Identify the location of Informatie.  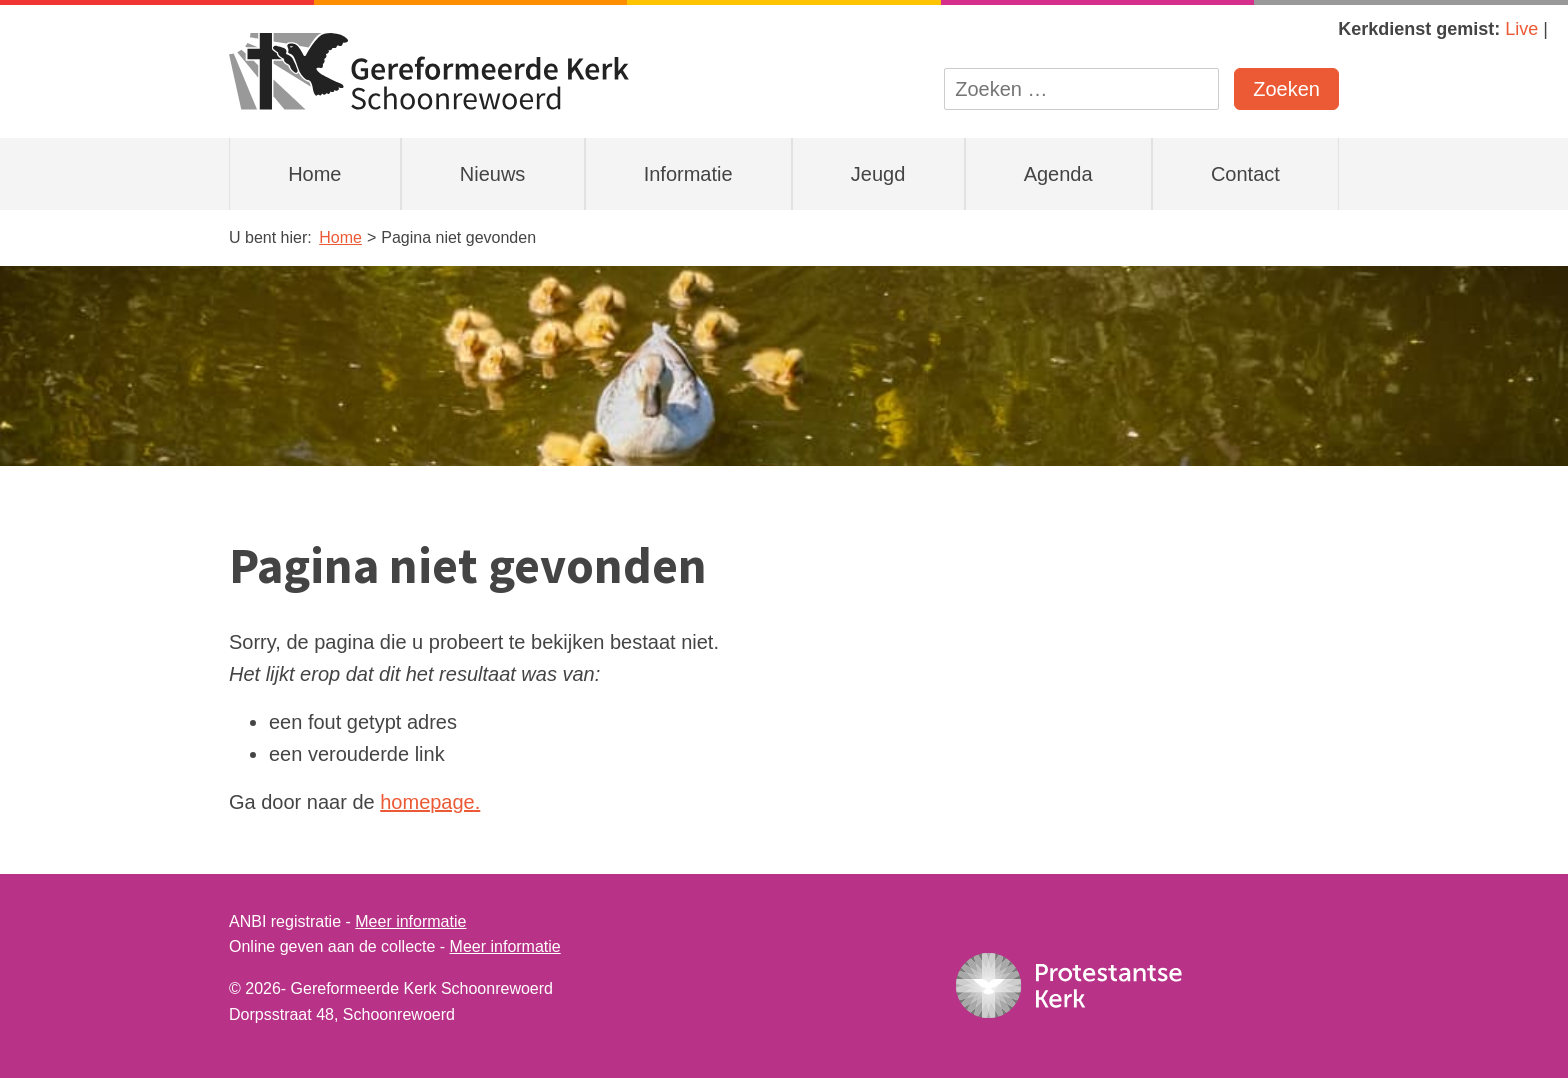
(688, 174).